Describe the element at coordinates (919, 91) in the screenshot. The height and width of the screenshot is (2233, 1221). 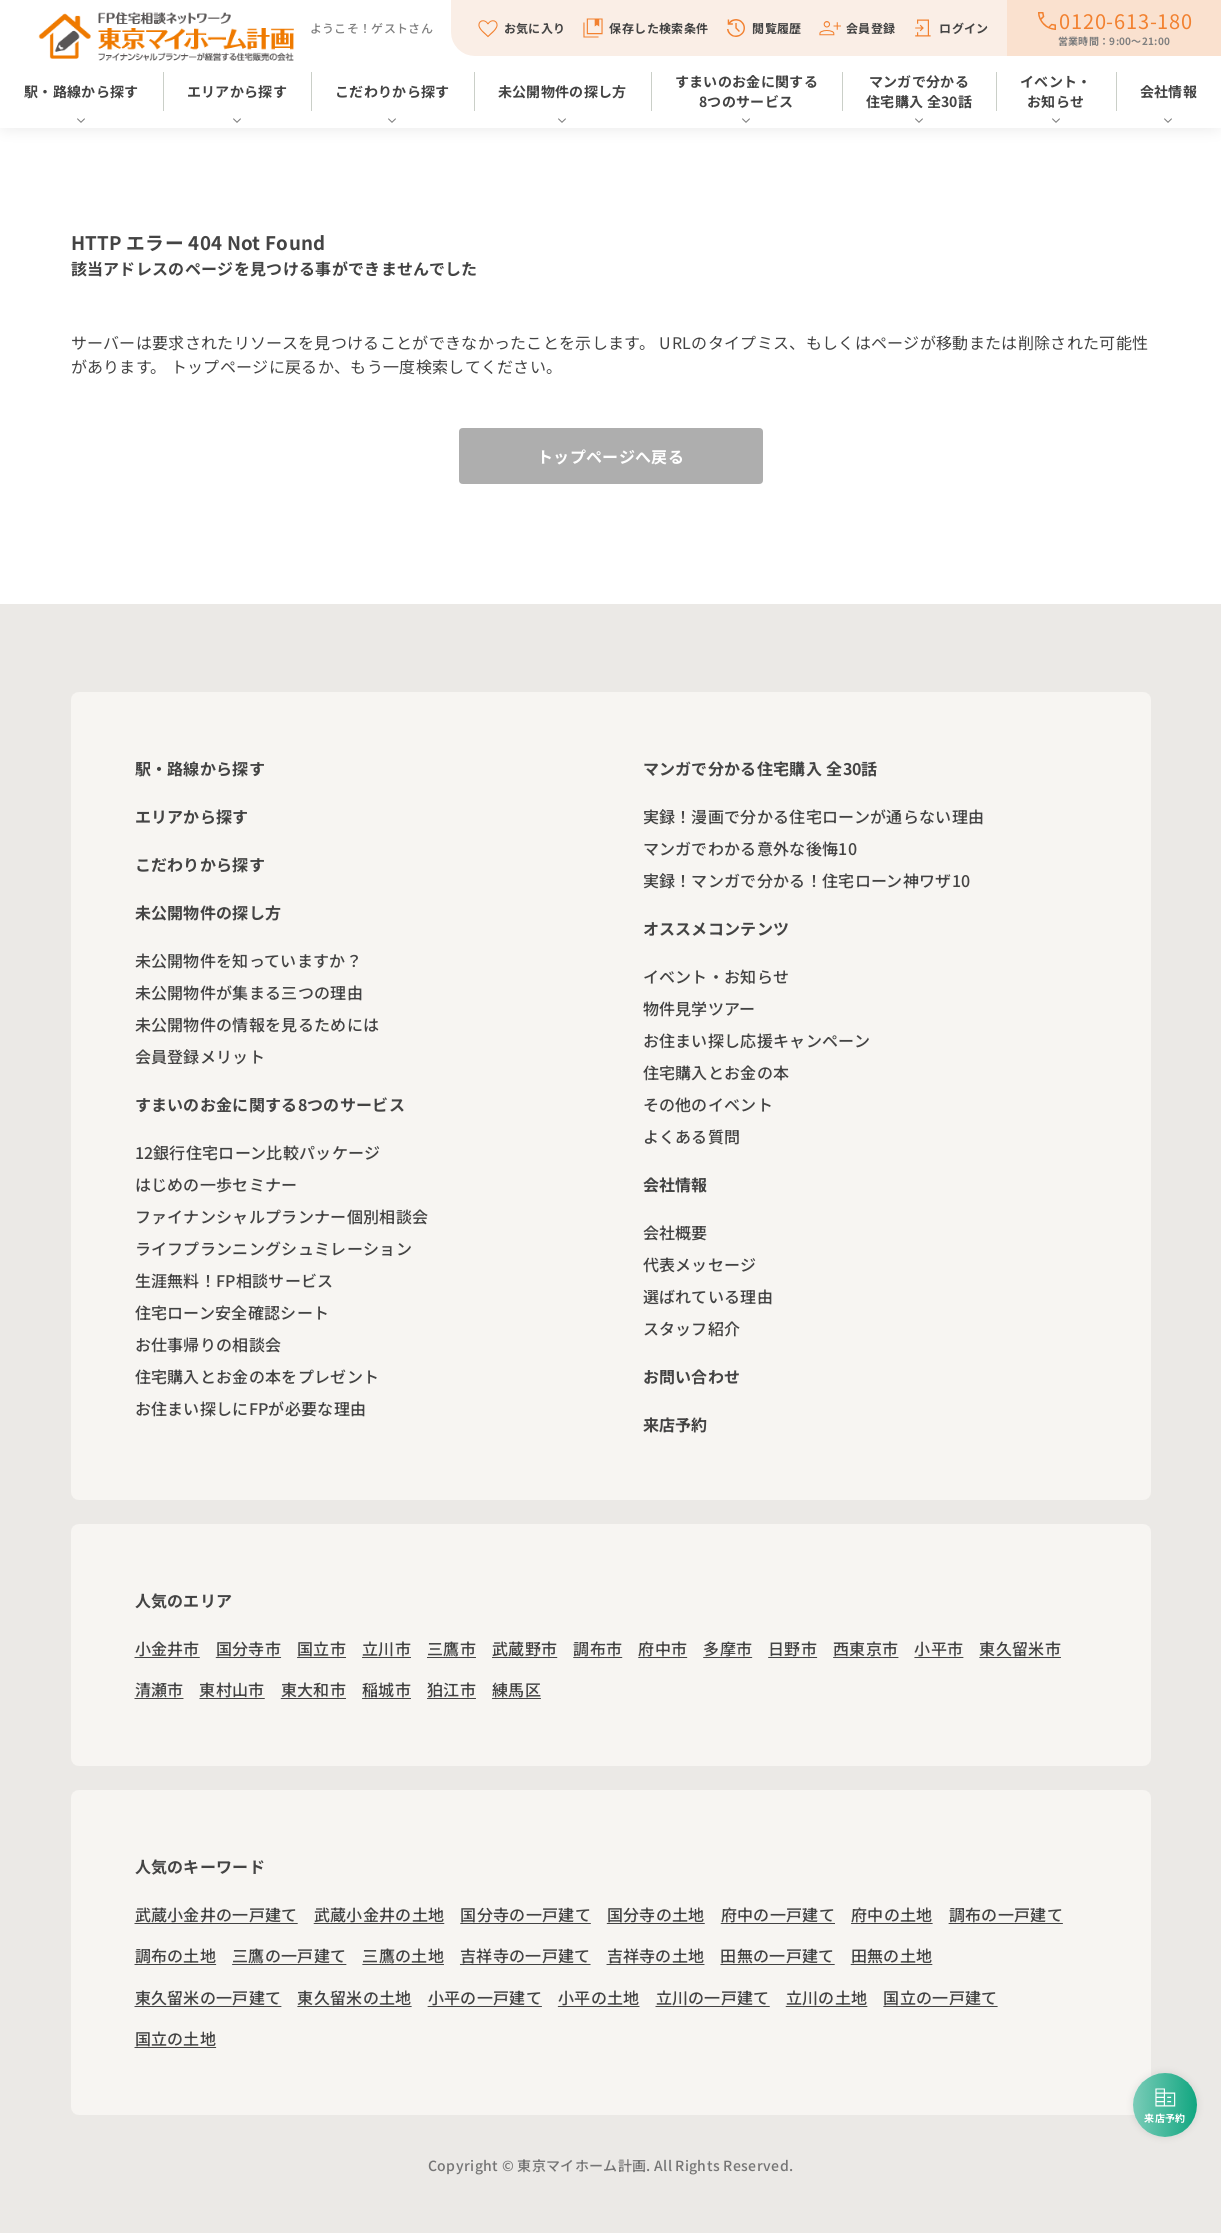
I see `マンガで分かる住宅購入 全30話` at that location.